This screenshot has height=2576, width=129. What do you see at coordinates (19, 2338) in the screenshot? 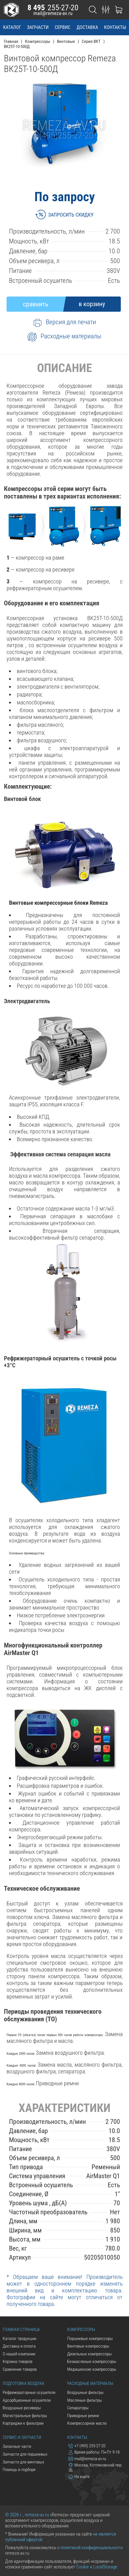
I see `Каталог продукции` at bounding box center [19, 2338].